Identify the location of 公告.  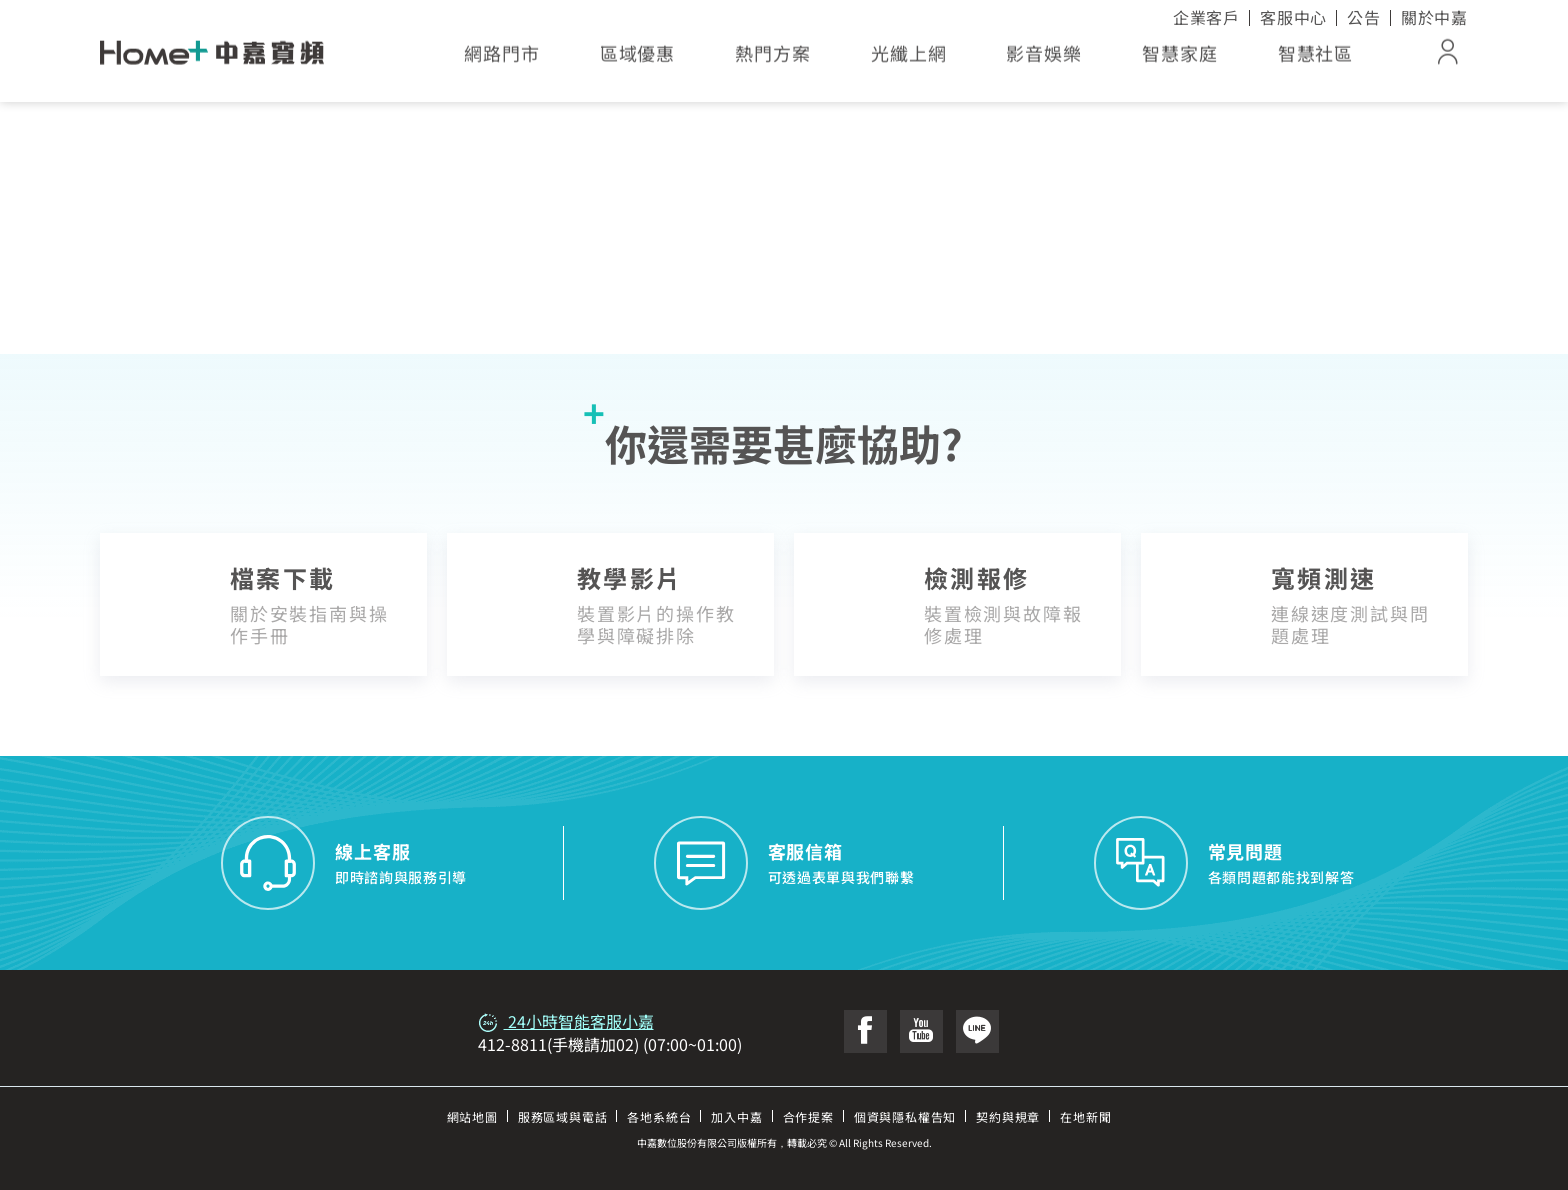
(1364, 17).